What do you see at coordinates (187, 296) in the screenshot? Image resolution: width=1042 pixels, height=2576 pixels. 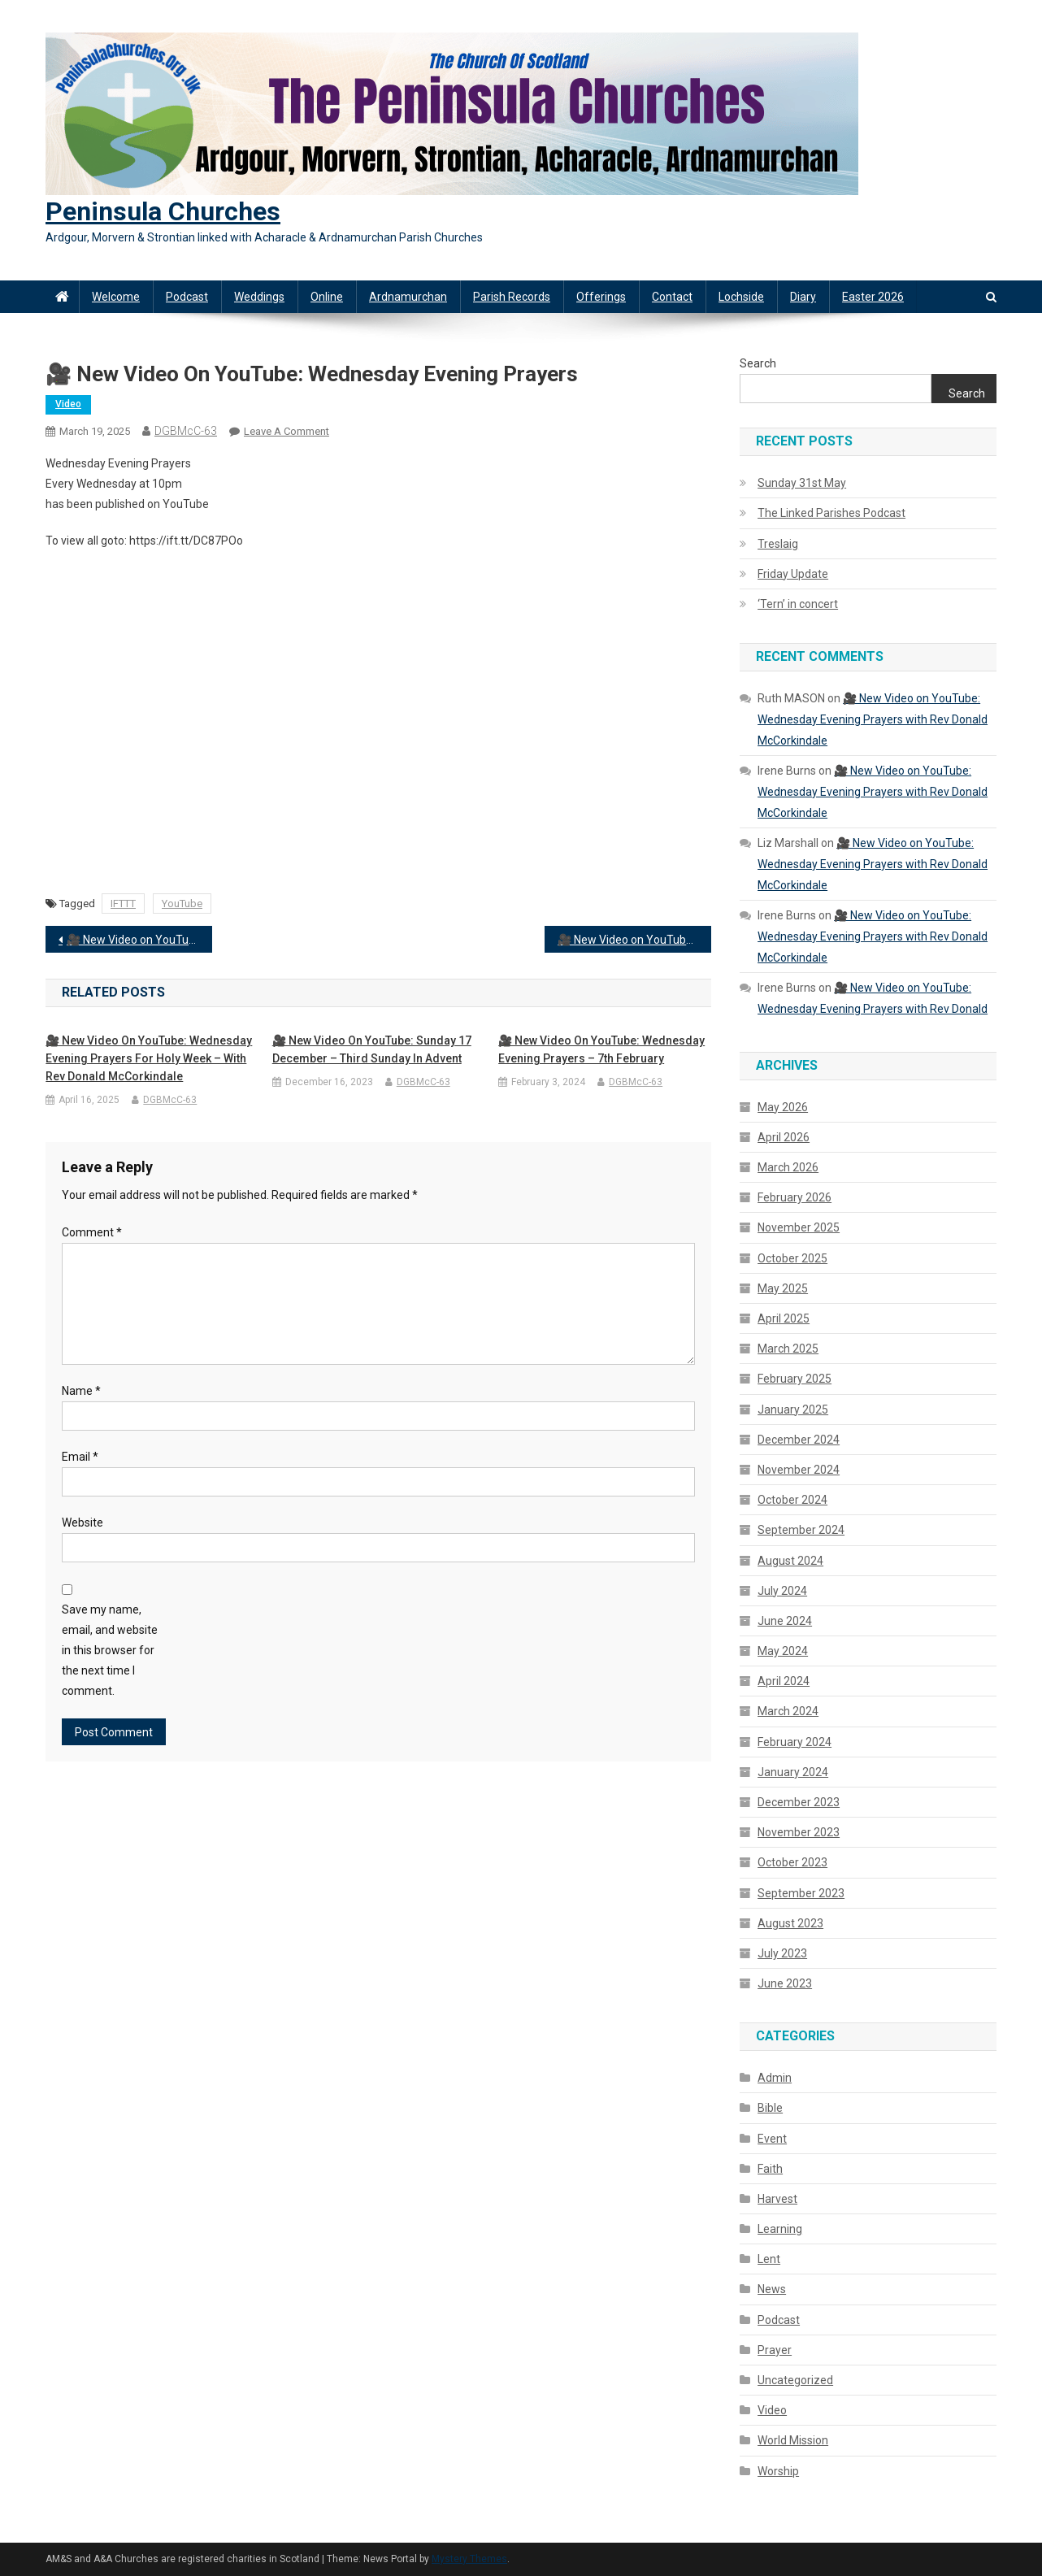 I see `Podcast` at bounding box center [187, 296].